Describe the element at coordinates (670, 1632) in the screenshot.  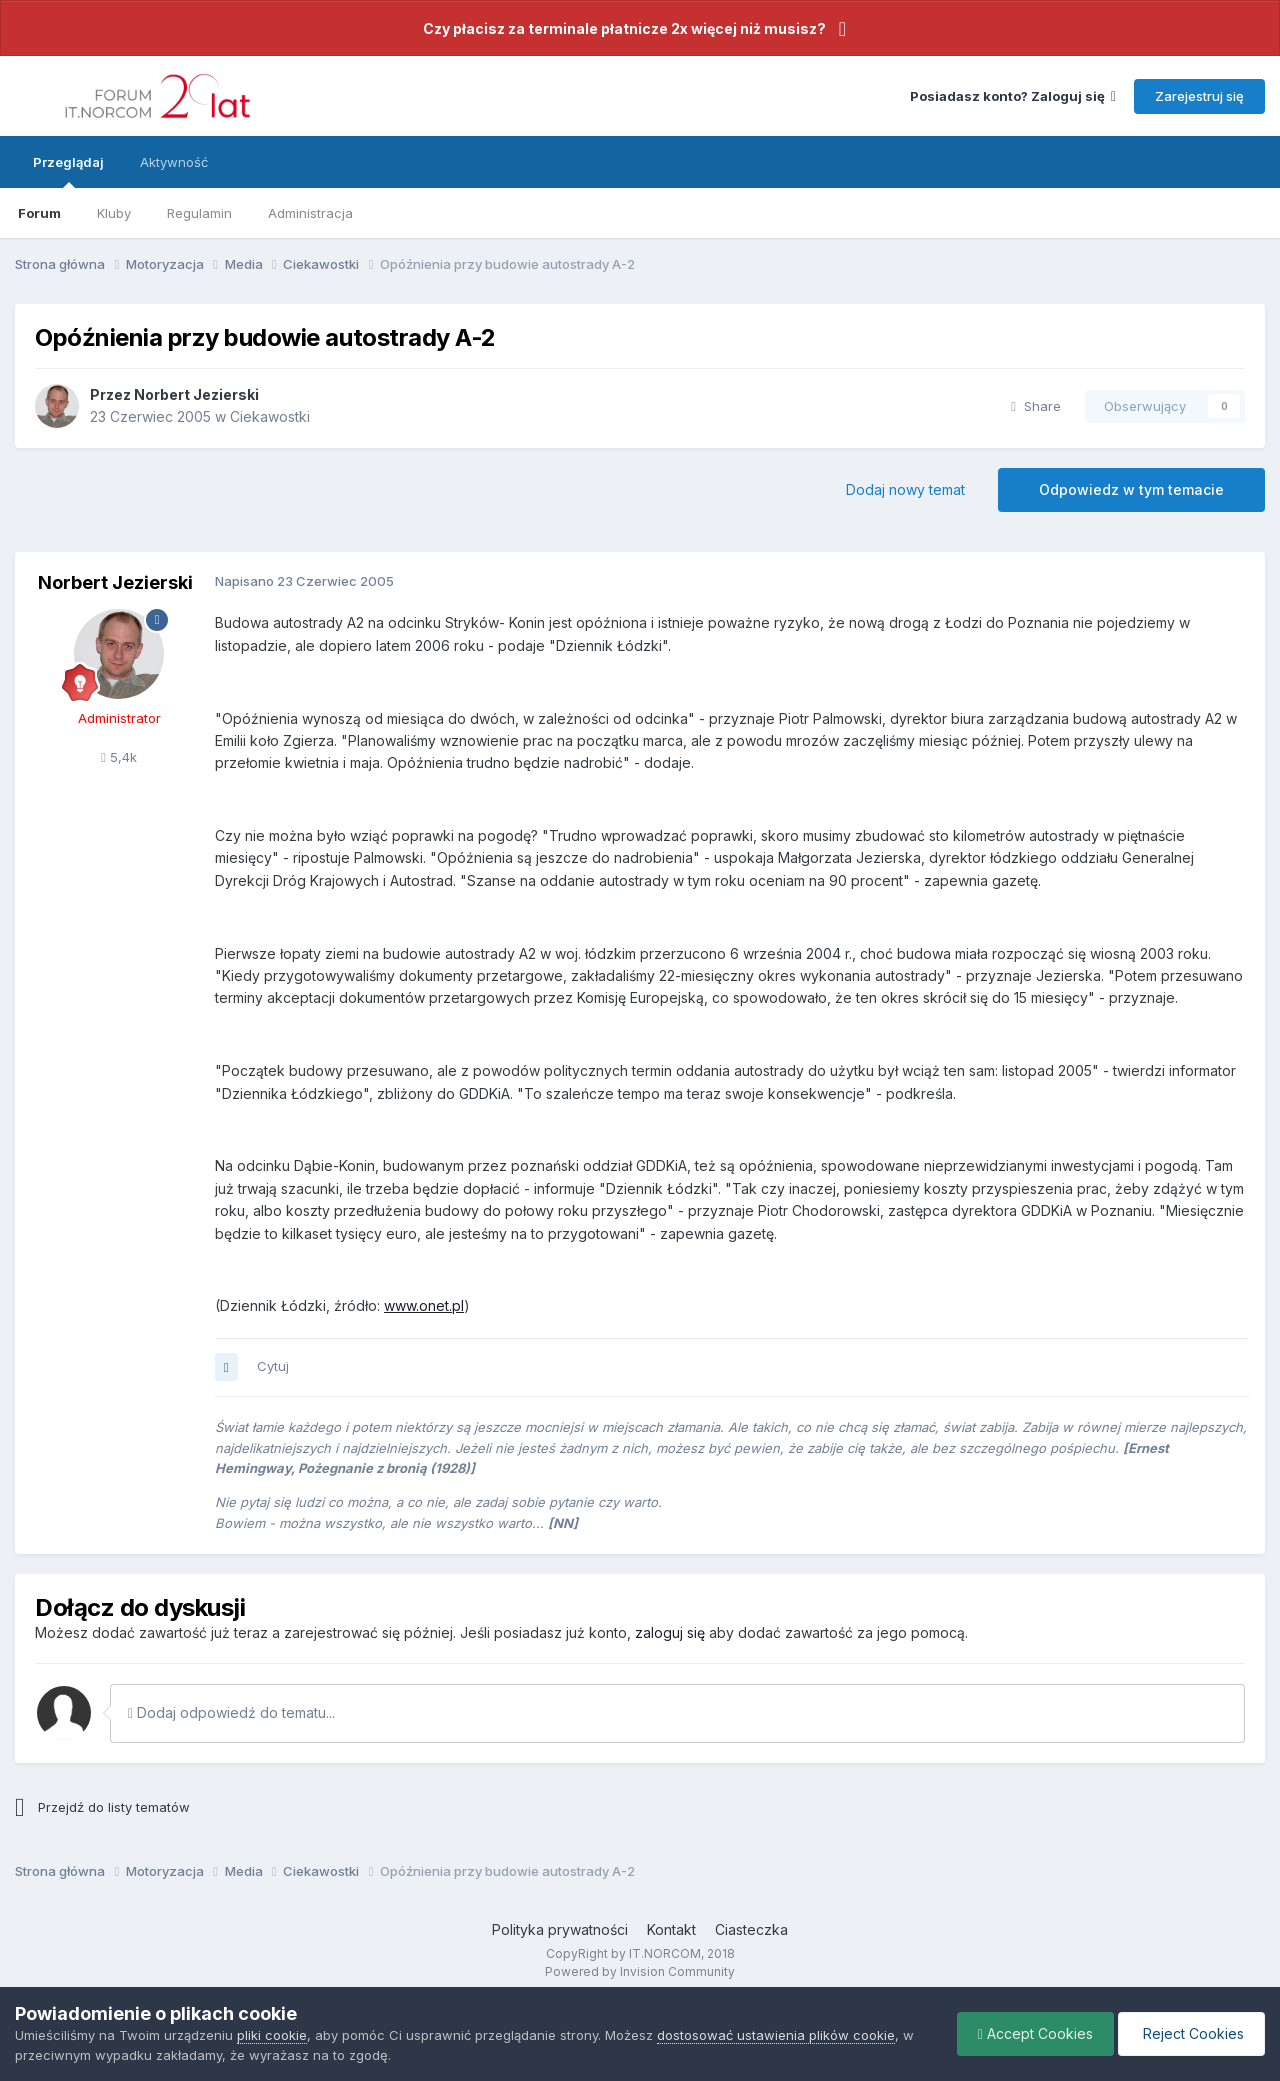
I see `zaloguj się` at that location.